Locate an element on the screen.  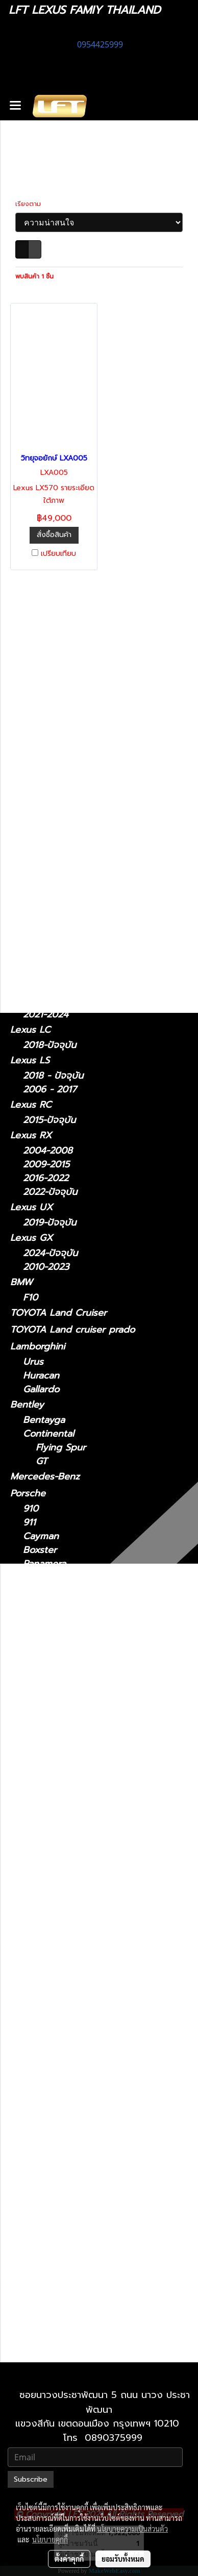
MC20 is located at coordinates (35, 1724).